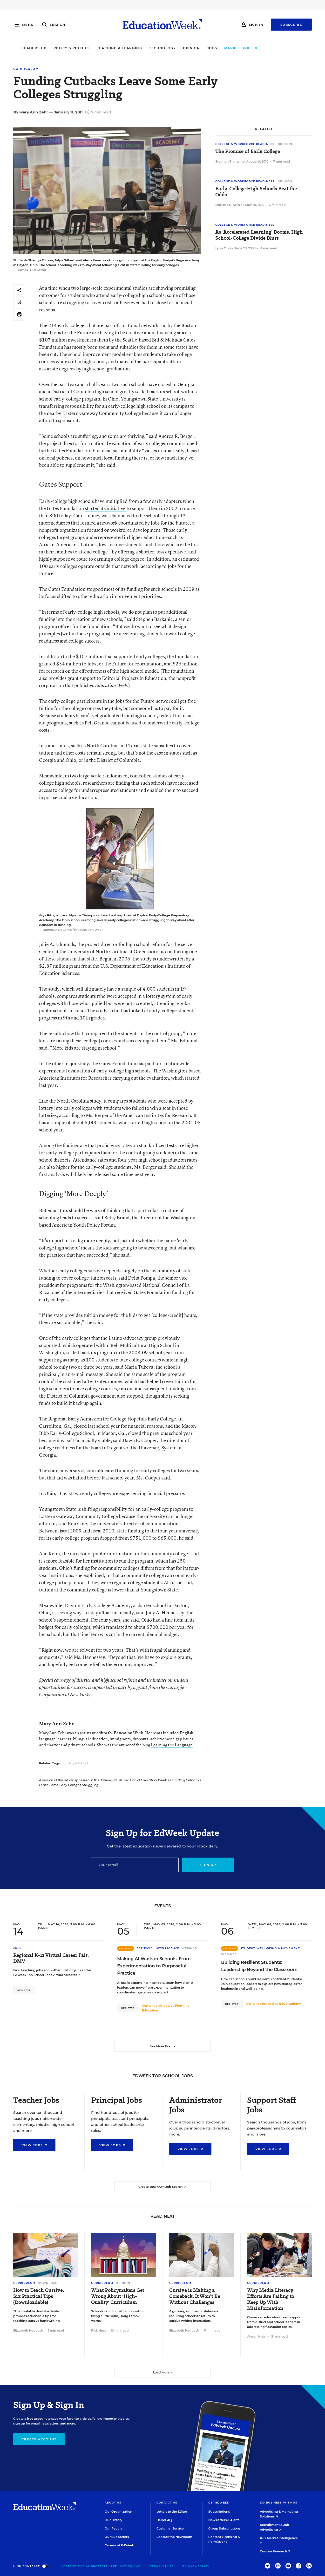 The height and width of the screenshot is (2576, 325). Describe the element at coordinates (185, 48) in the screenshot. I see `Technology` at that location.